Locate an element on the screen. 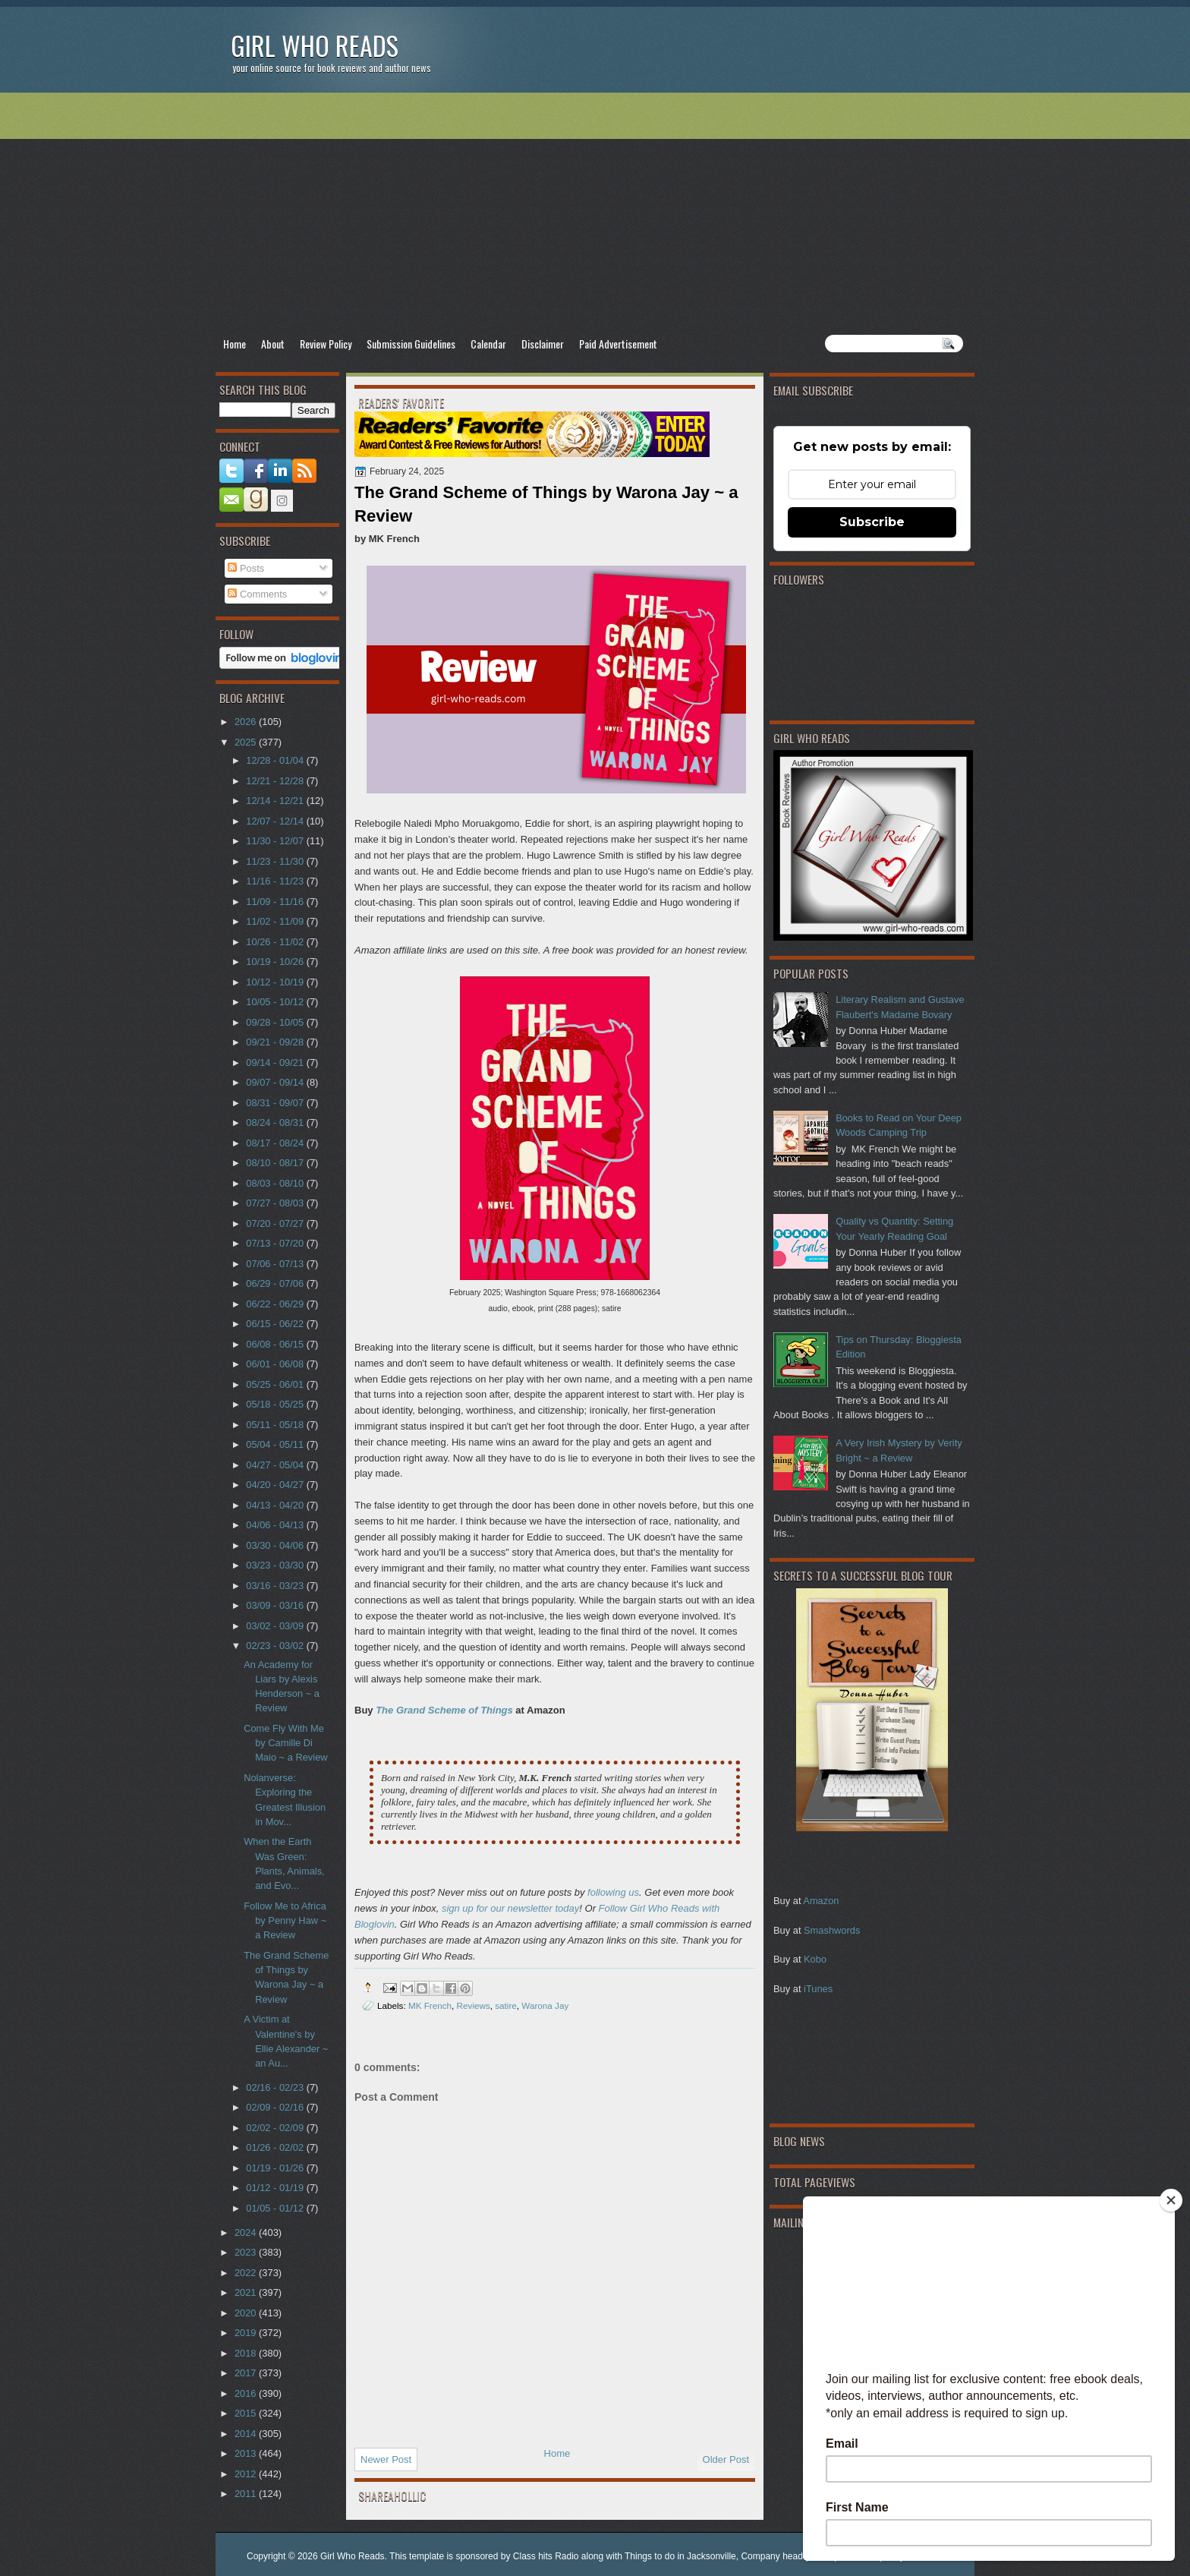 The height and width of the screenshot is (2576, 1190). 07/27 - 08/03 is located at coordinates (276, 1203).